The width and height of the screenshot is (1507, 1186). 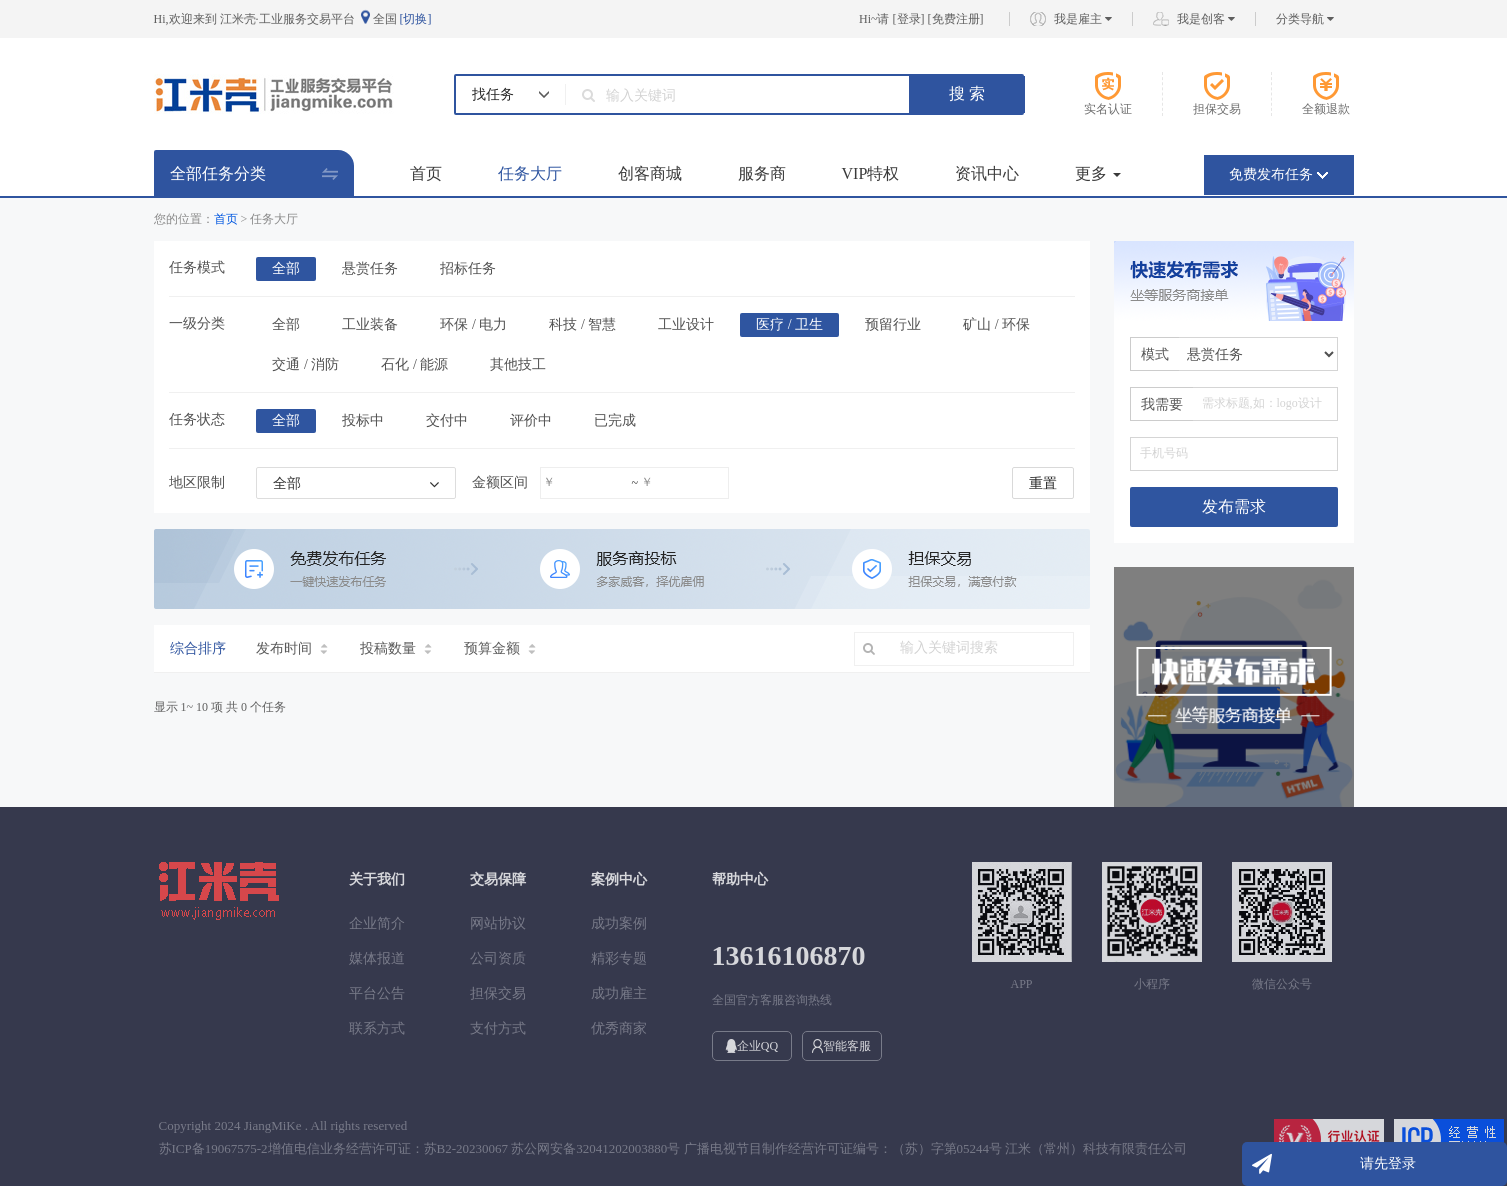 I want to click on 网站协议, so click(x=498, y=923).